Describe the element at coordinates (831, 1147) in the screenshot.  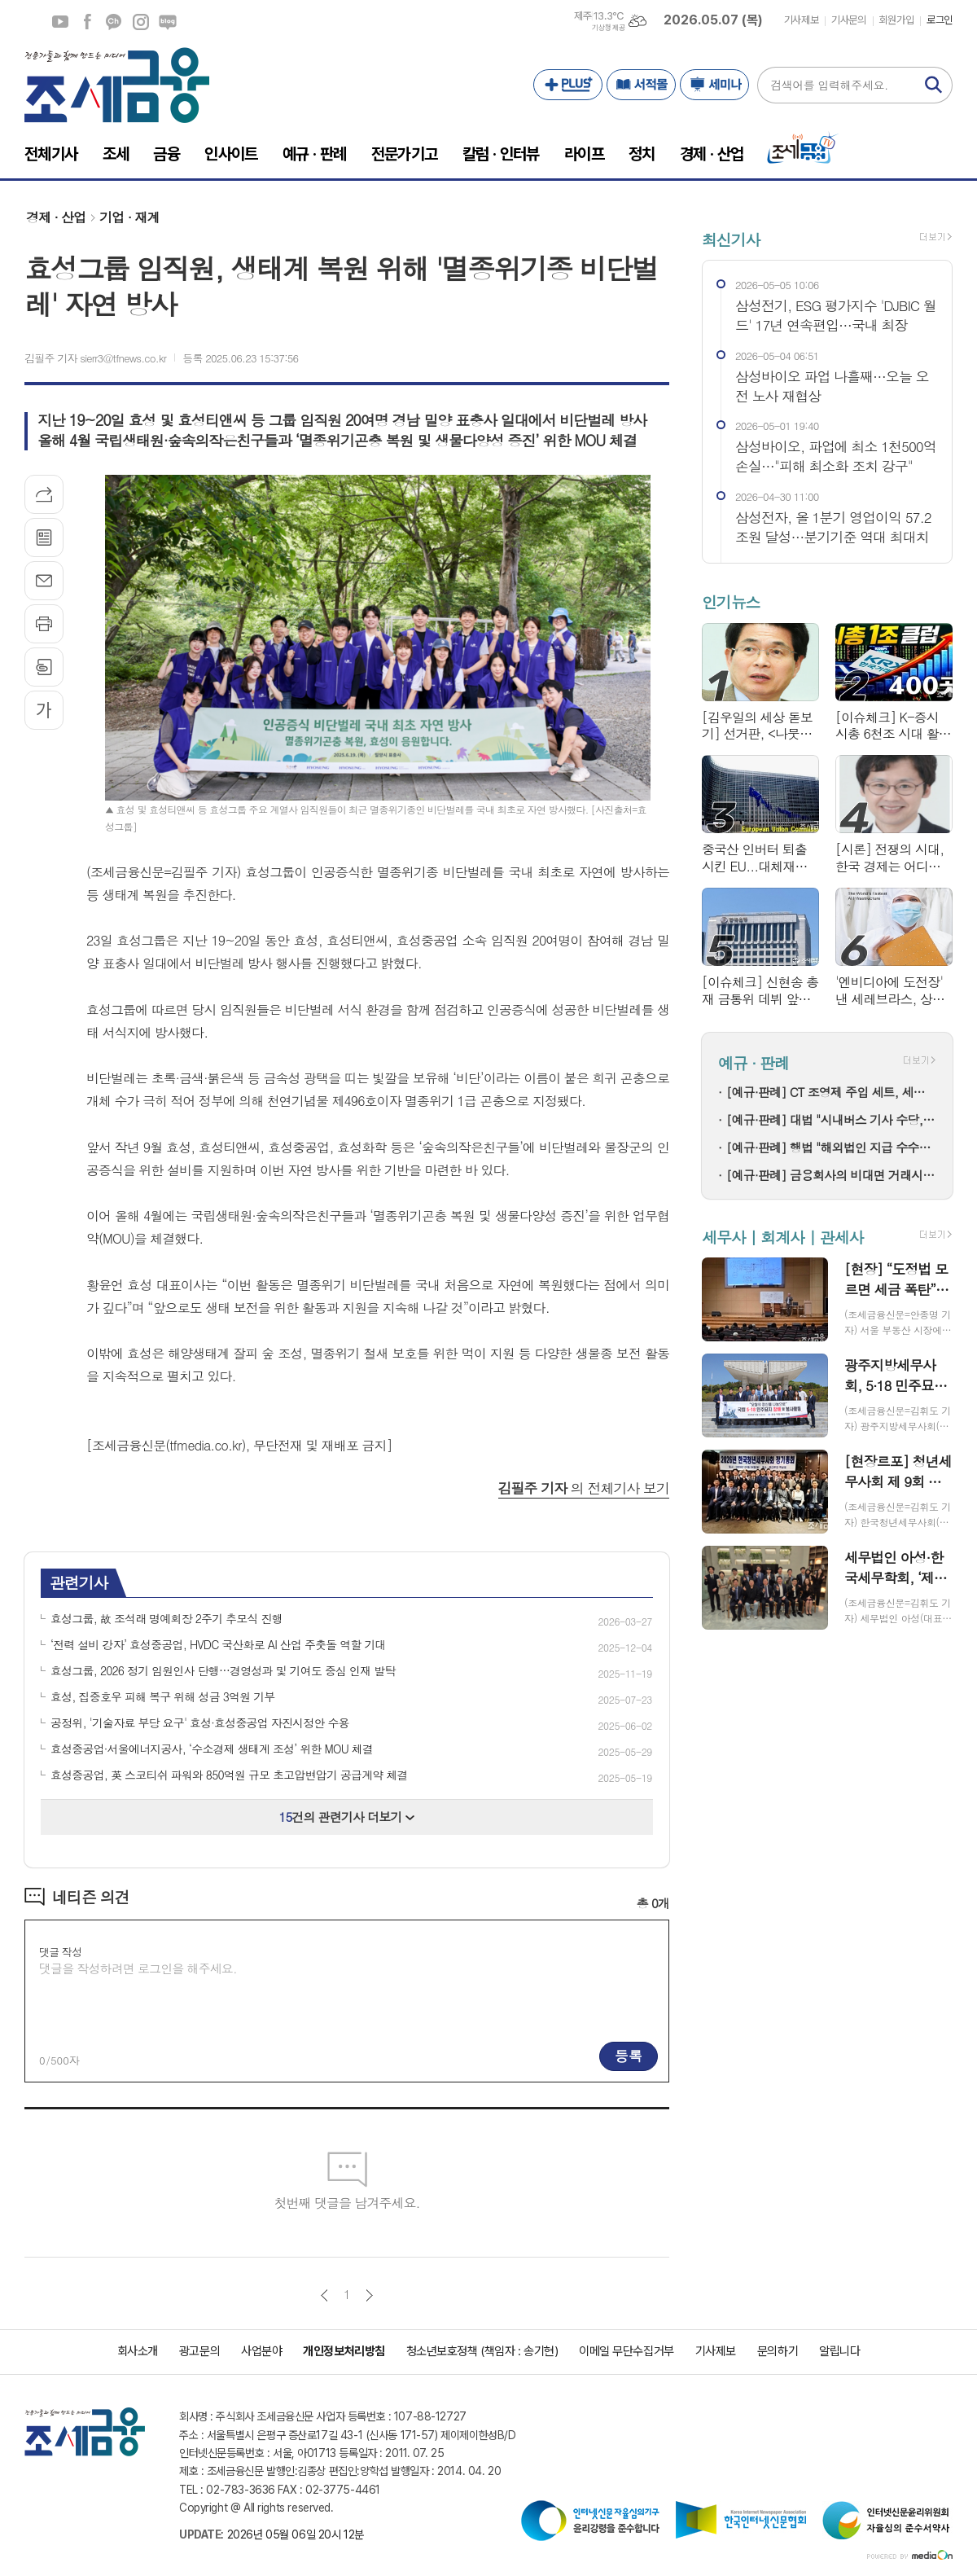
I see `[예규·판례] 행법 "해외법인 지급 수수료는 서비스 제공 대가…저작권 사용료 아냐"` at that location.